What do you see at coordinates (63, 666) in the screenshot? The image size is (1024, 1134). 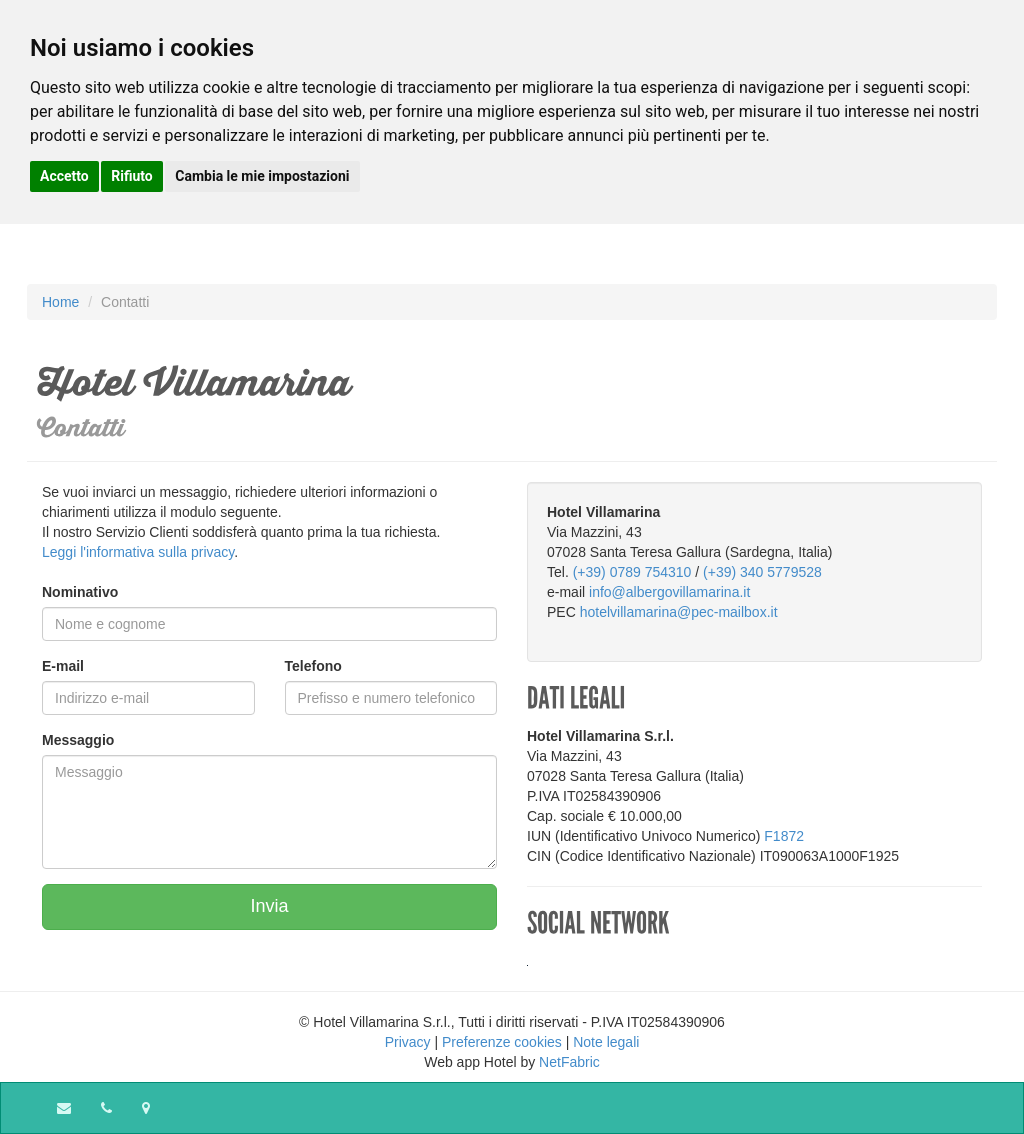 I see `E-mail` at bounding box center [63, 666].